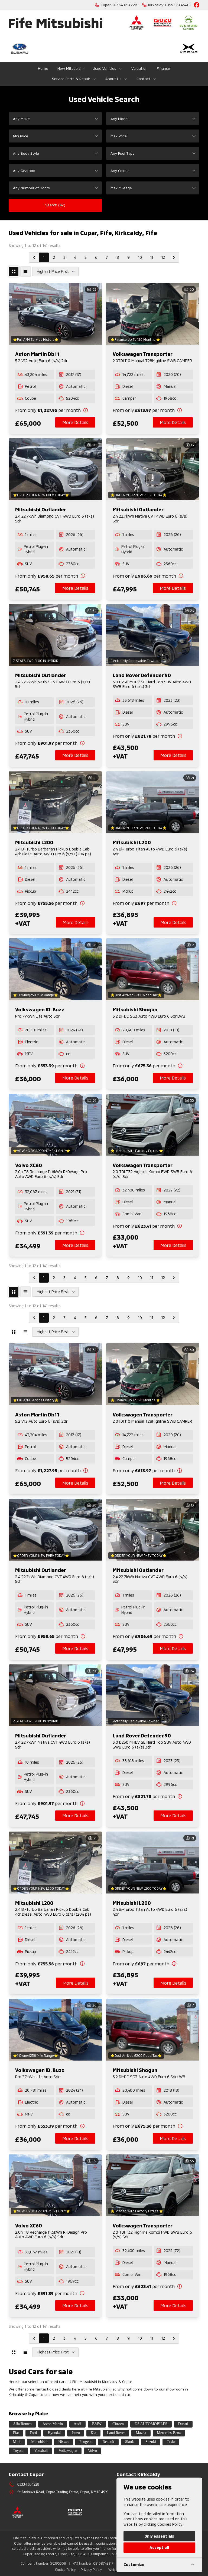 The width and height of the screenshot is (208, 2576). Describe the element at coordinates (22, 2424) in the screenshot. I see `Alfa Romeo` at that location.